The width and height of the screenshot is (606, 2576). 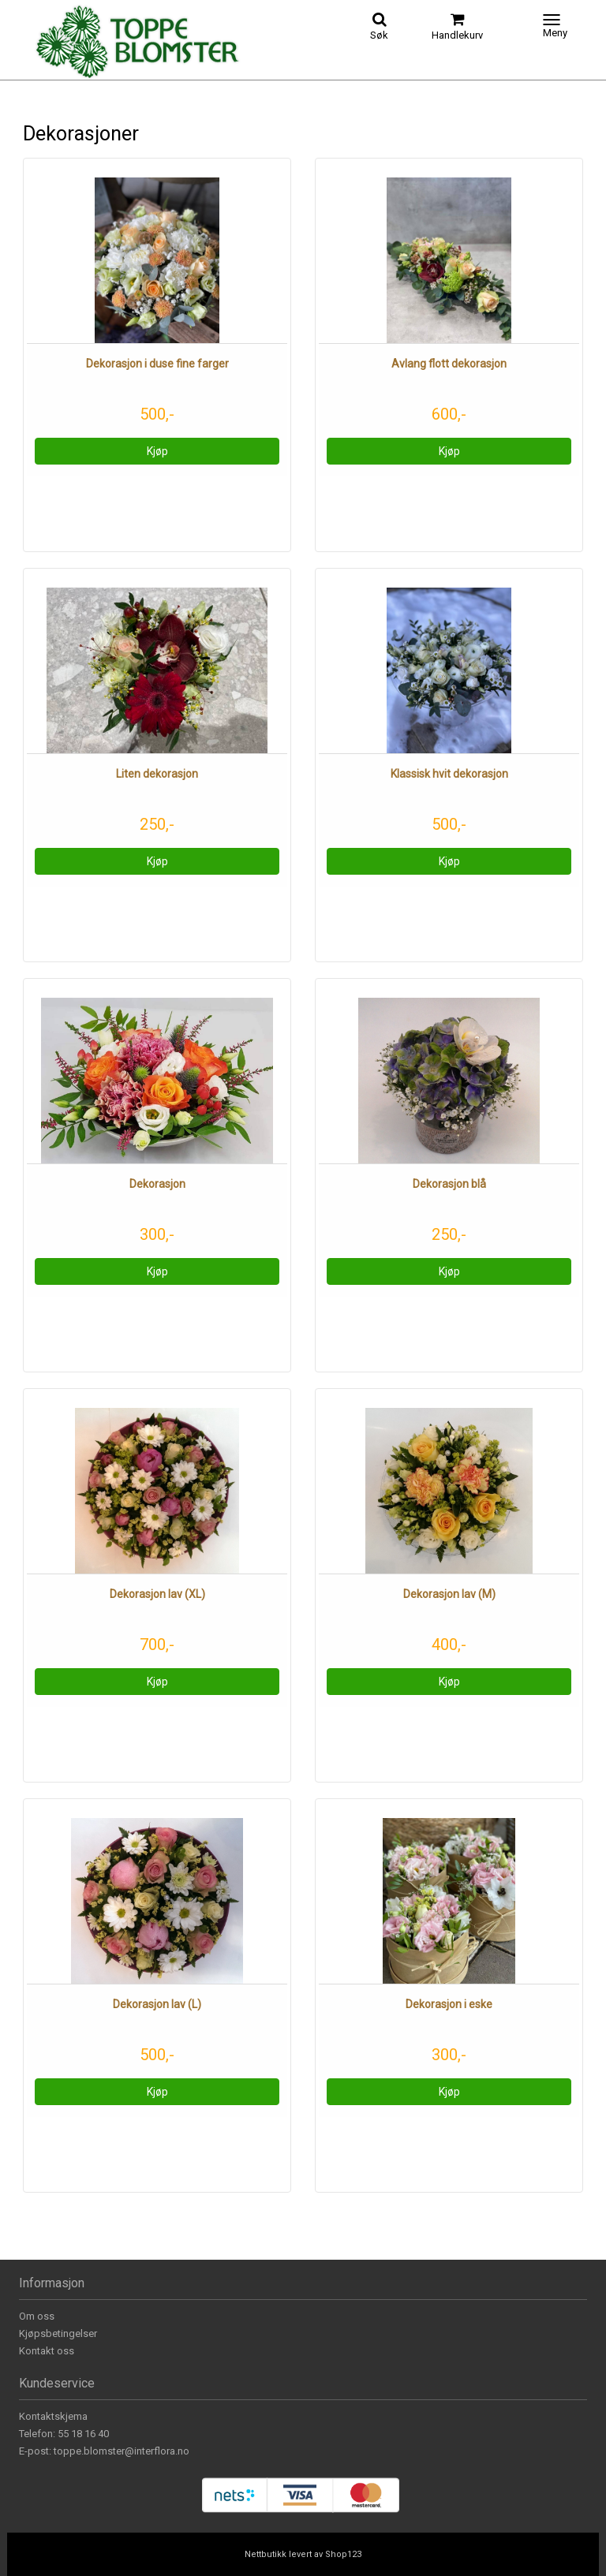 I want to click on Om oss, so click(x=36, y=2316).